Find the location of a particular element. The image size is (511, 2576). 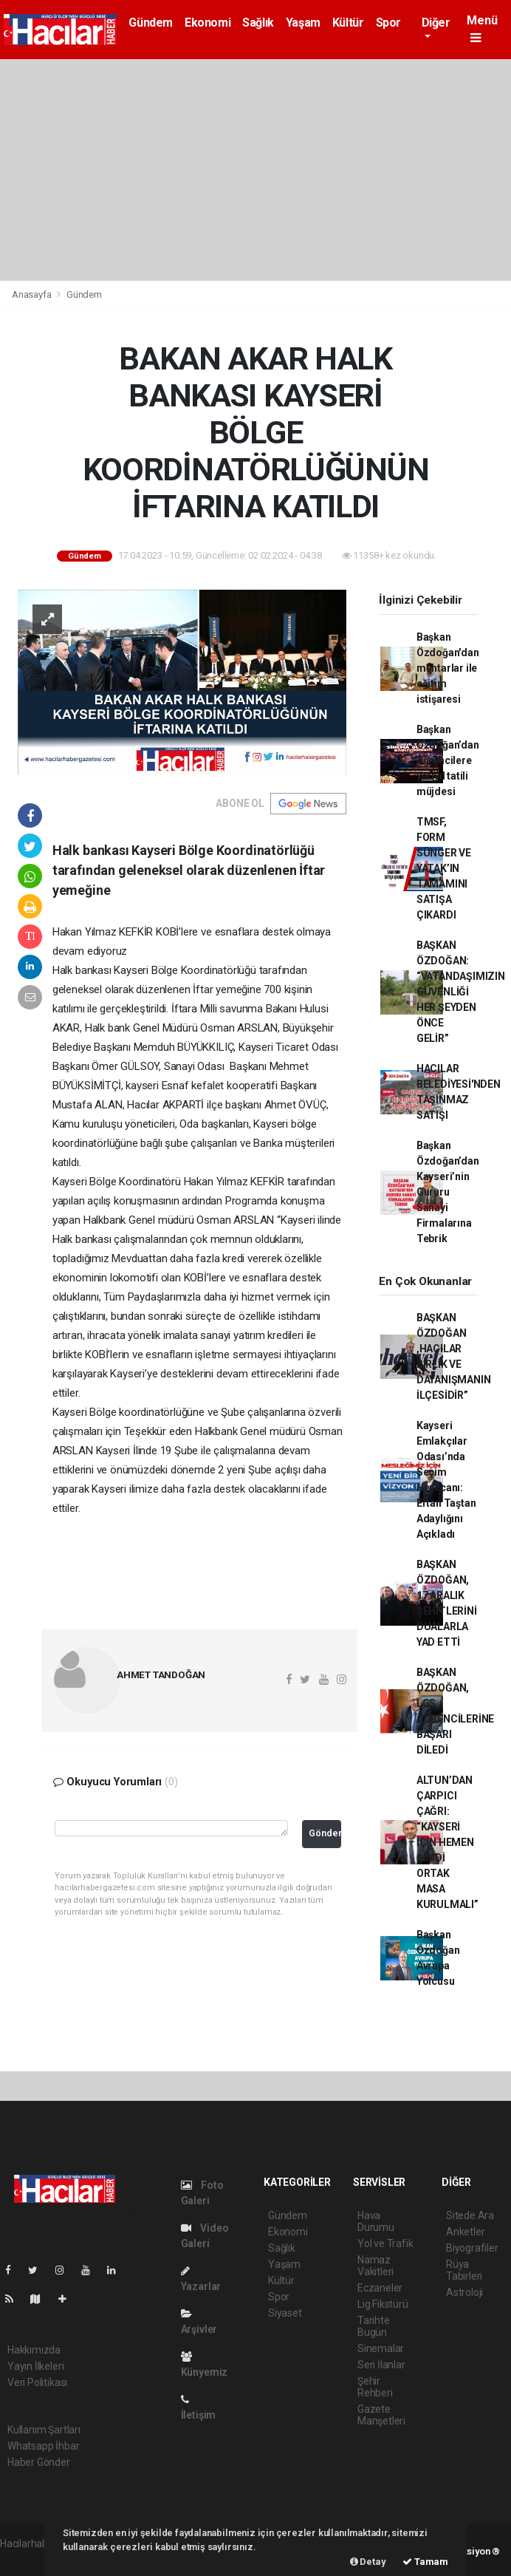

Detay is located at coordinates (368, 2561).